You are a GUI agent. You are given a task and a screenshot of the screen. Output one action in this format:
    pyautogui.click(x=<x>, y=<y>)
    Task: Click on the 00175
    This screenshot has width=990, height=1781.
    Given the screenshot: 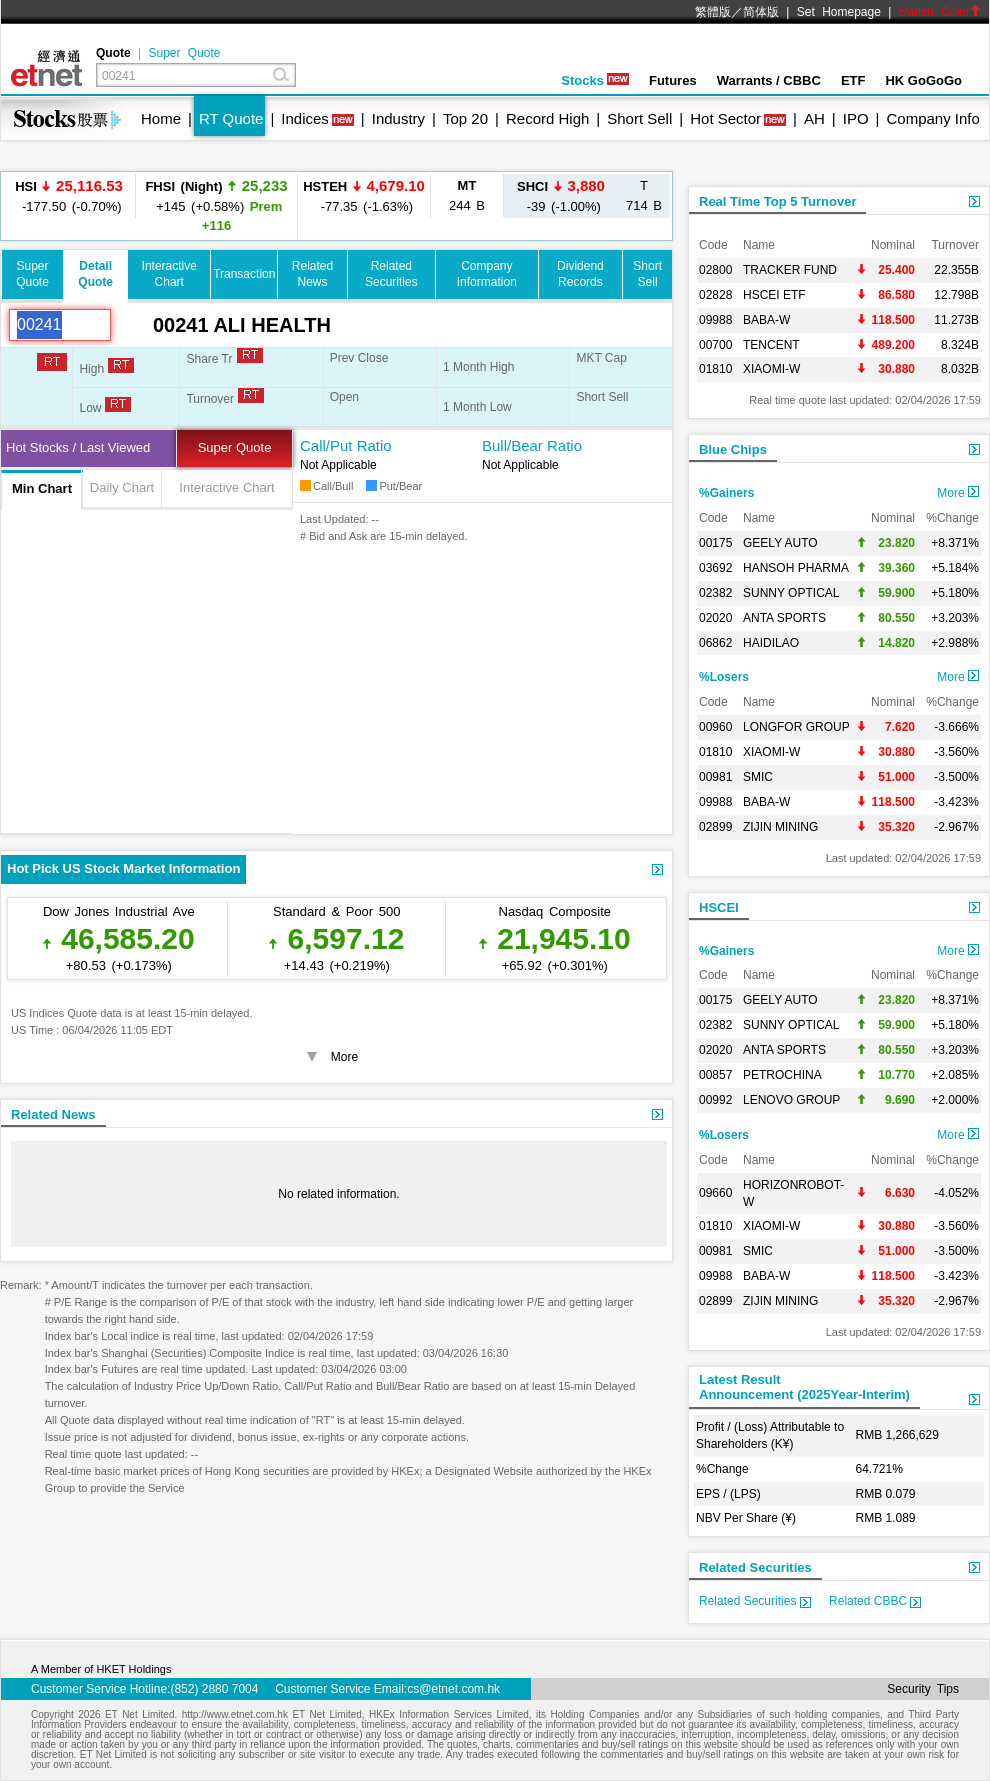 What is the action you would take?
    pyautogui.click(x=715, y=543)
    